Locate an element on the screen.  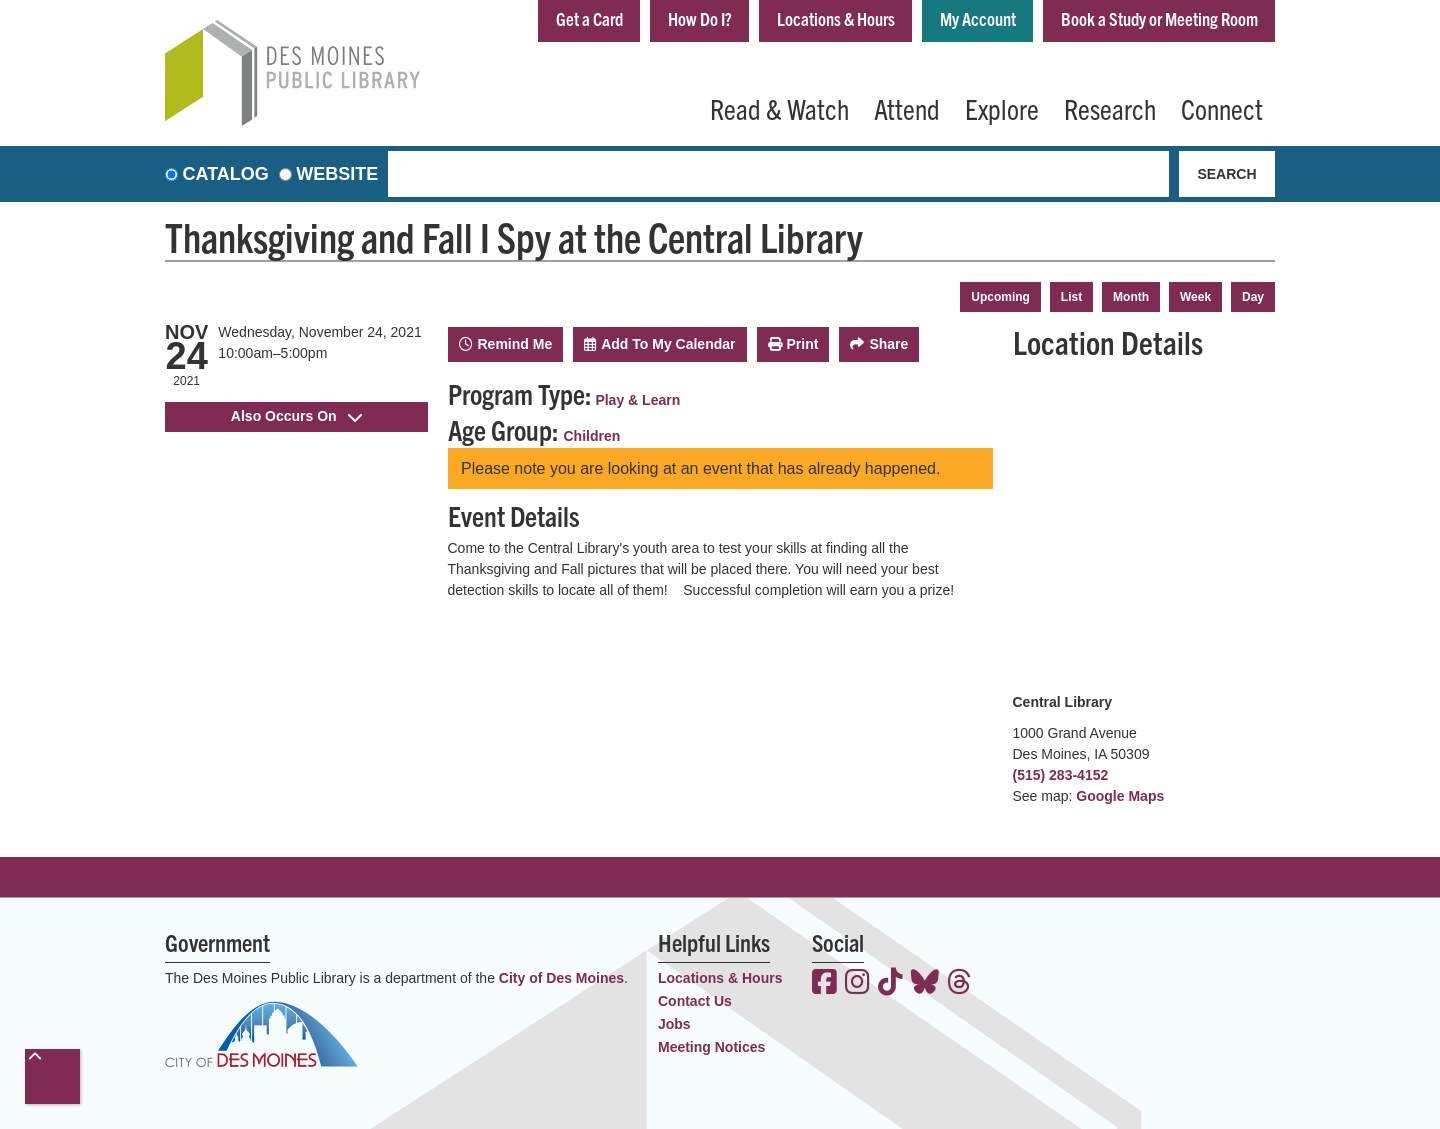
[View the Des Moines Public Library on Threads] is located at coordinates (959, 984).